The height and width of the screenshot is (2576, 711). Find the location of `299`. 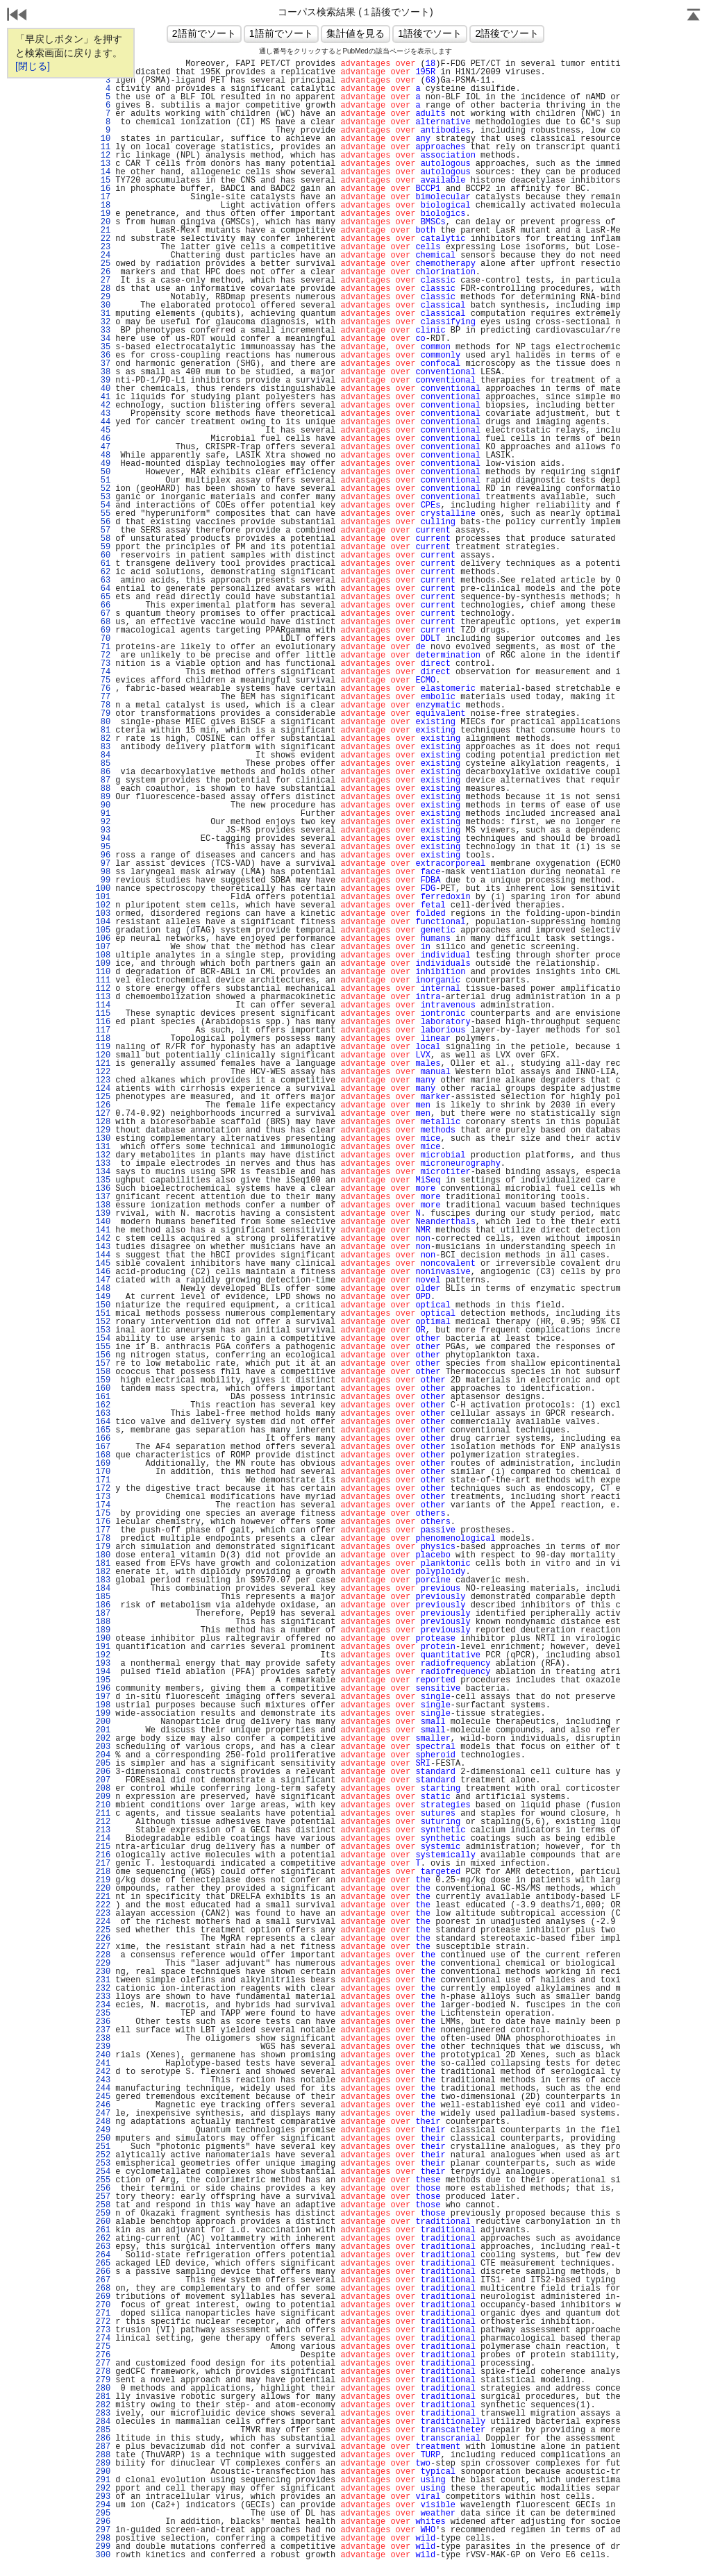

299 is located at coordinates (102, 2547).